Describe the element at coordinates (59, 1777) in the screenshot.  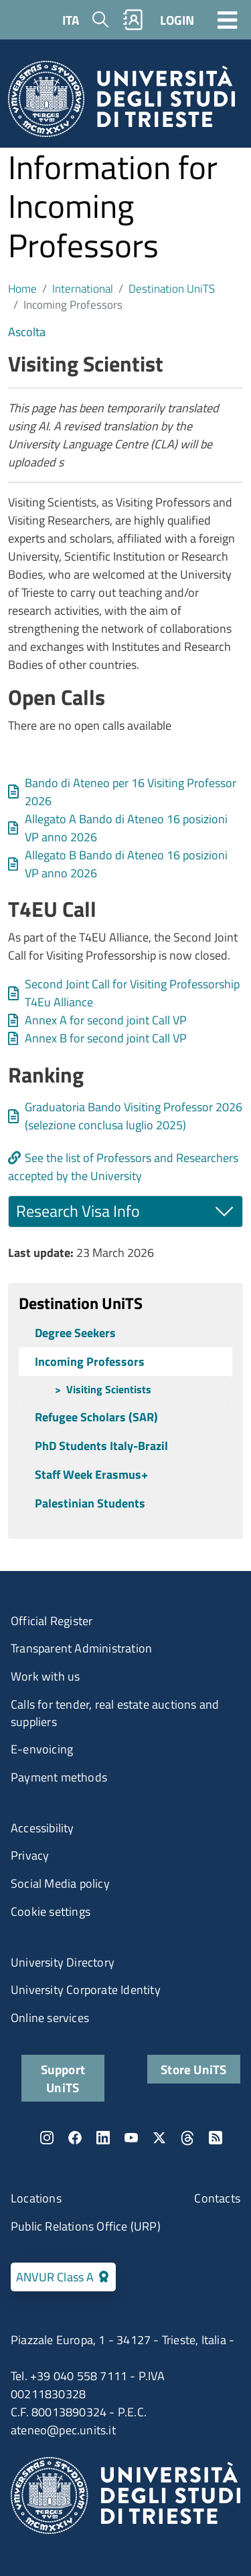
I see `Payment methods` at that location.